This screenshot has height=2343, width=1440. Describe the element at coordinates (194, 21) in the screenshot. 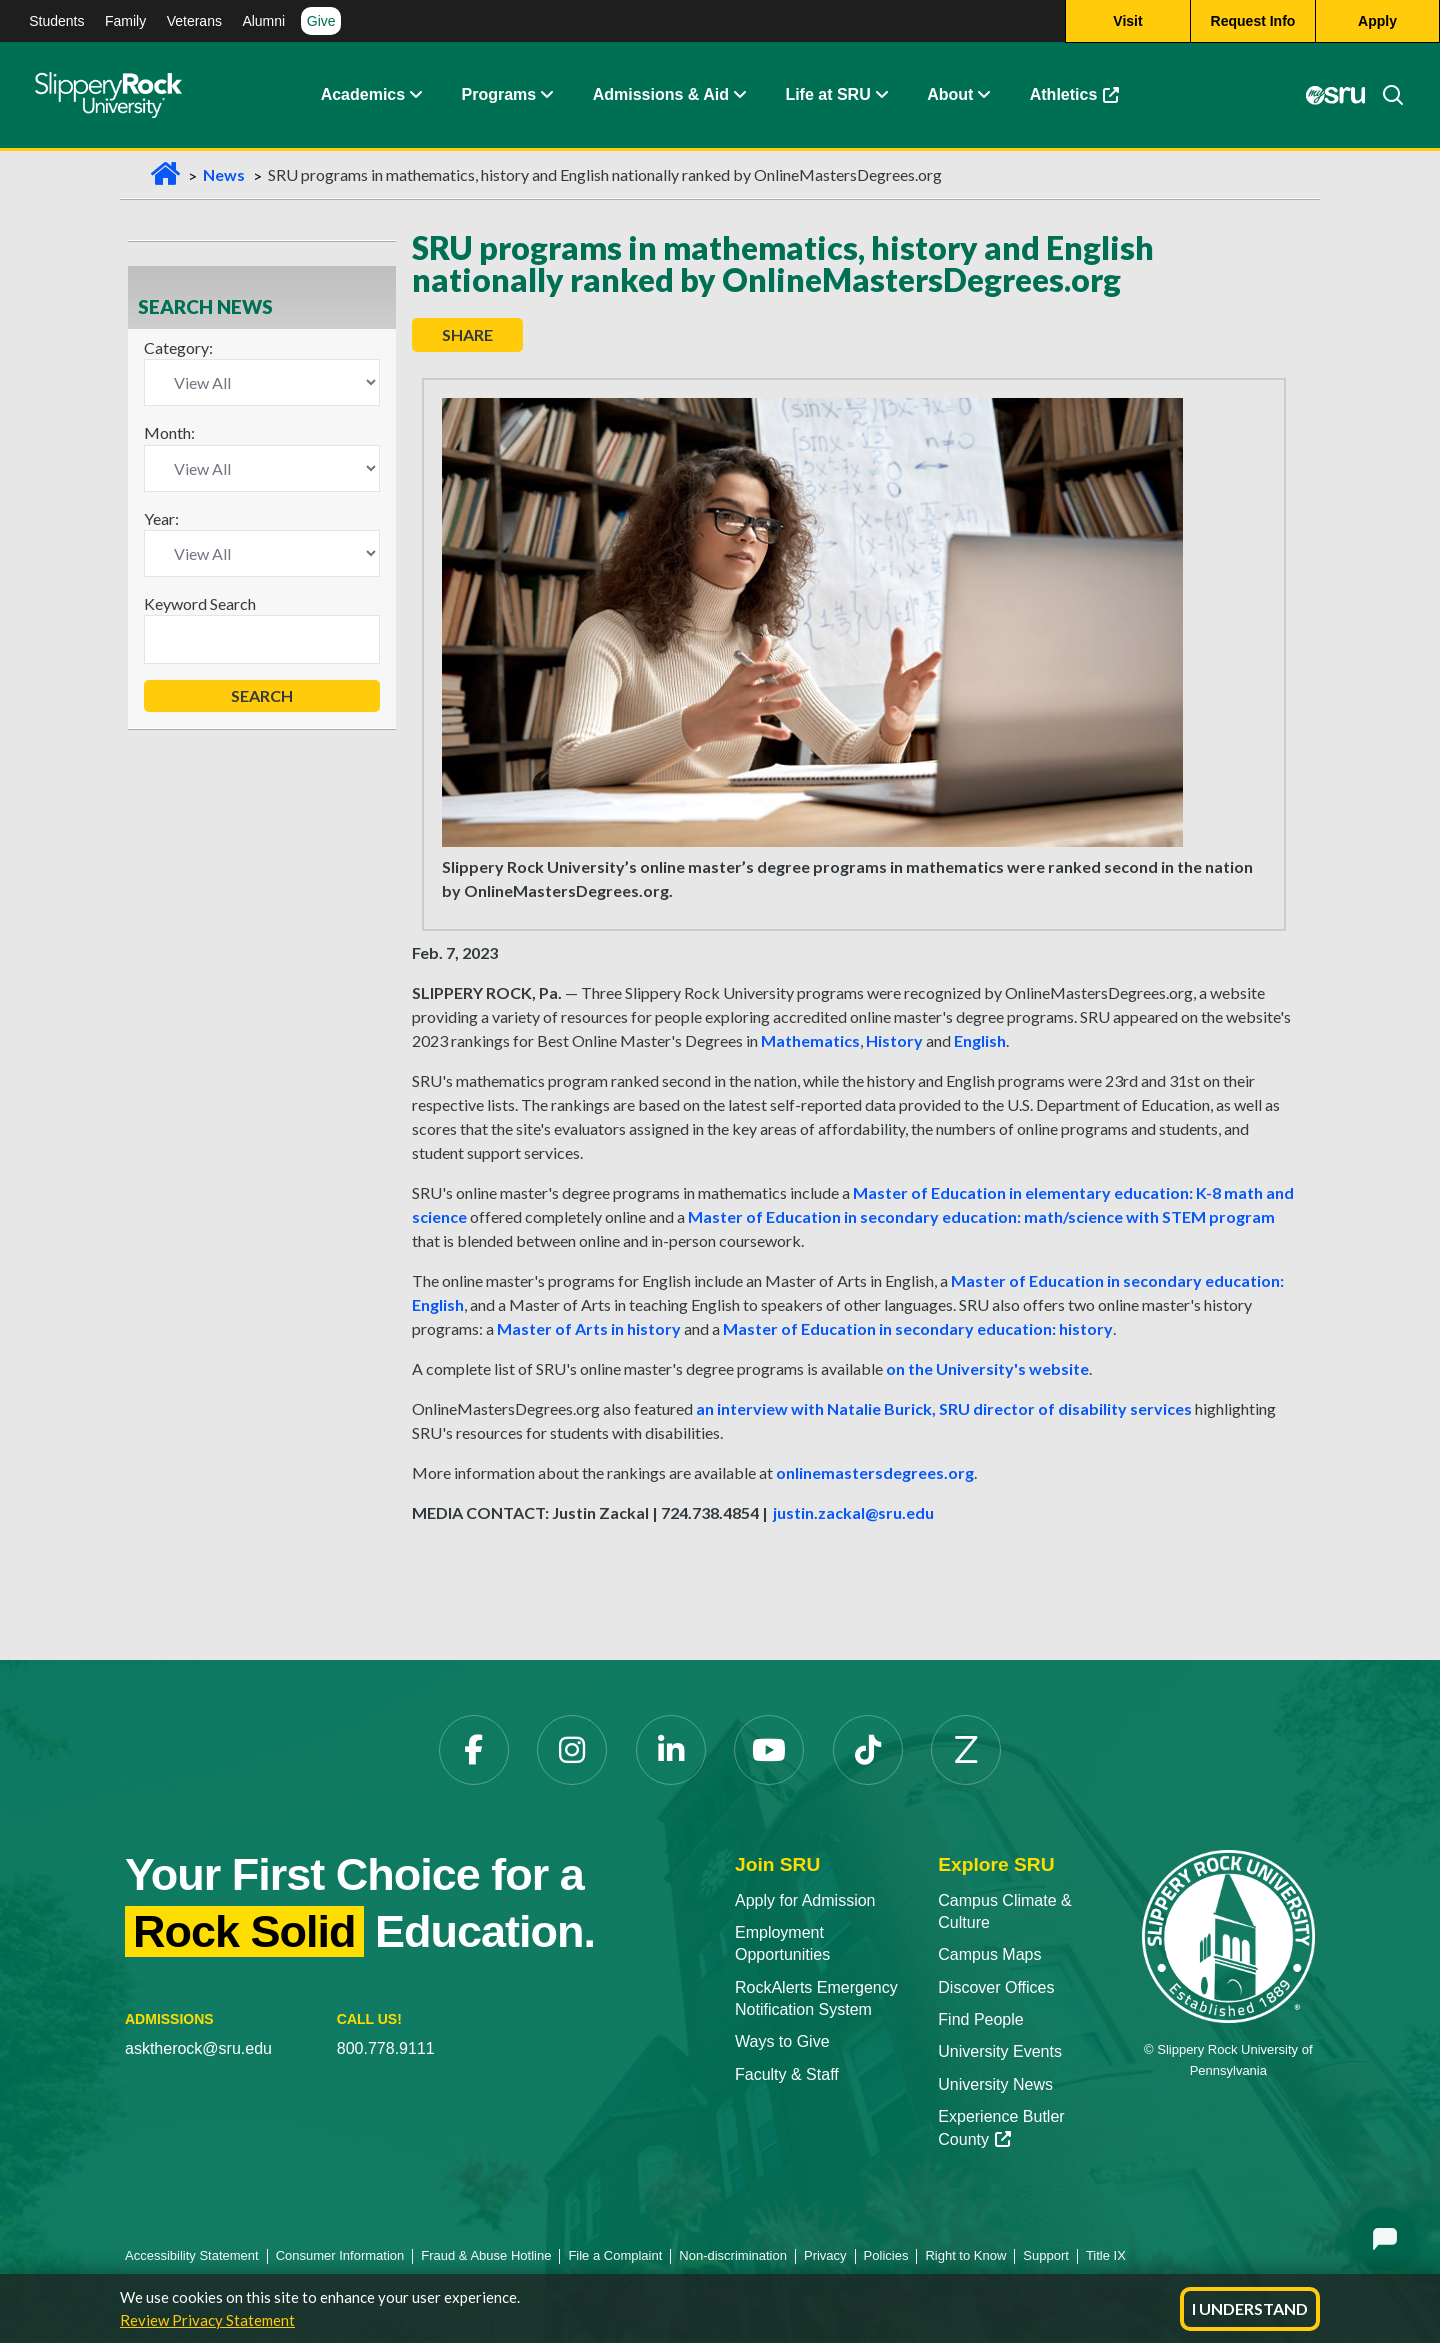

I see `Veterans` at that location.